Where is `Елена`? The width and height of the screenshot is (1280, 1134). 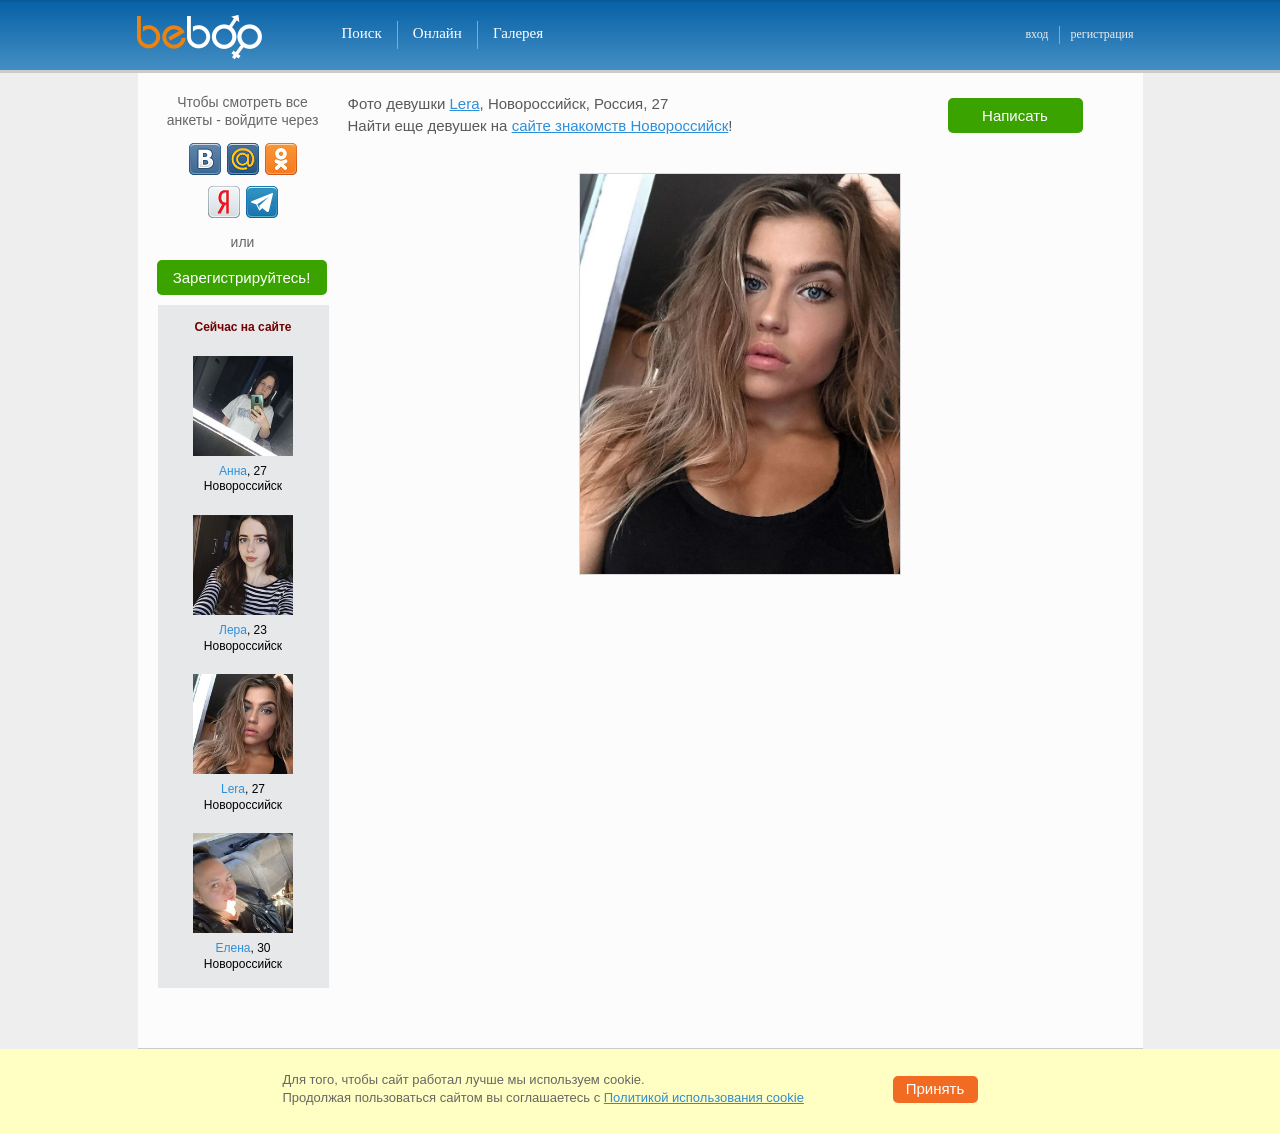 Елена is located at coordinates (233, 948).